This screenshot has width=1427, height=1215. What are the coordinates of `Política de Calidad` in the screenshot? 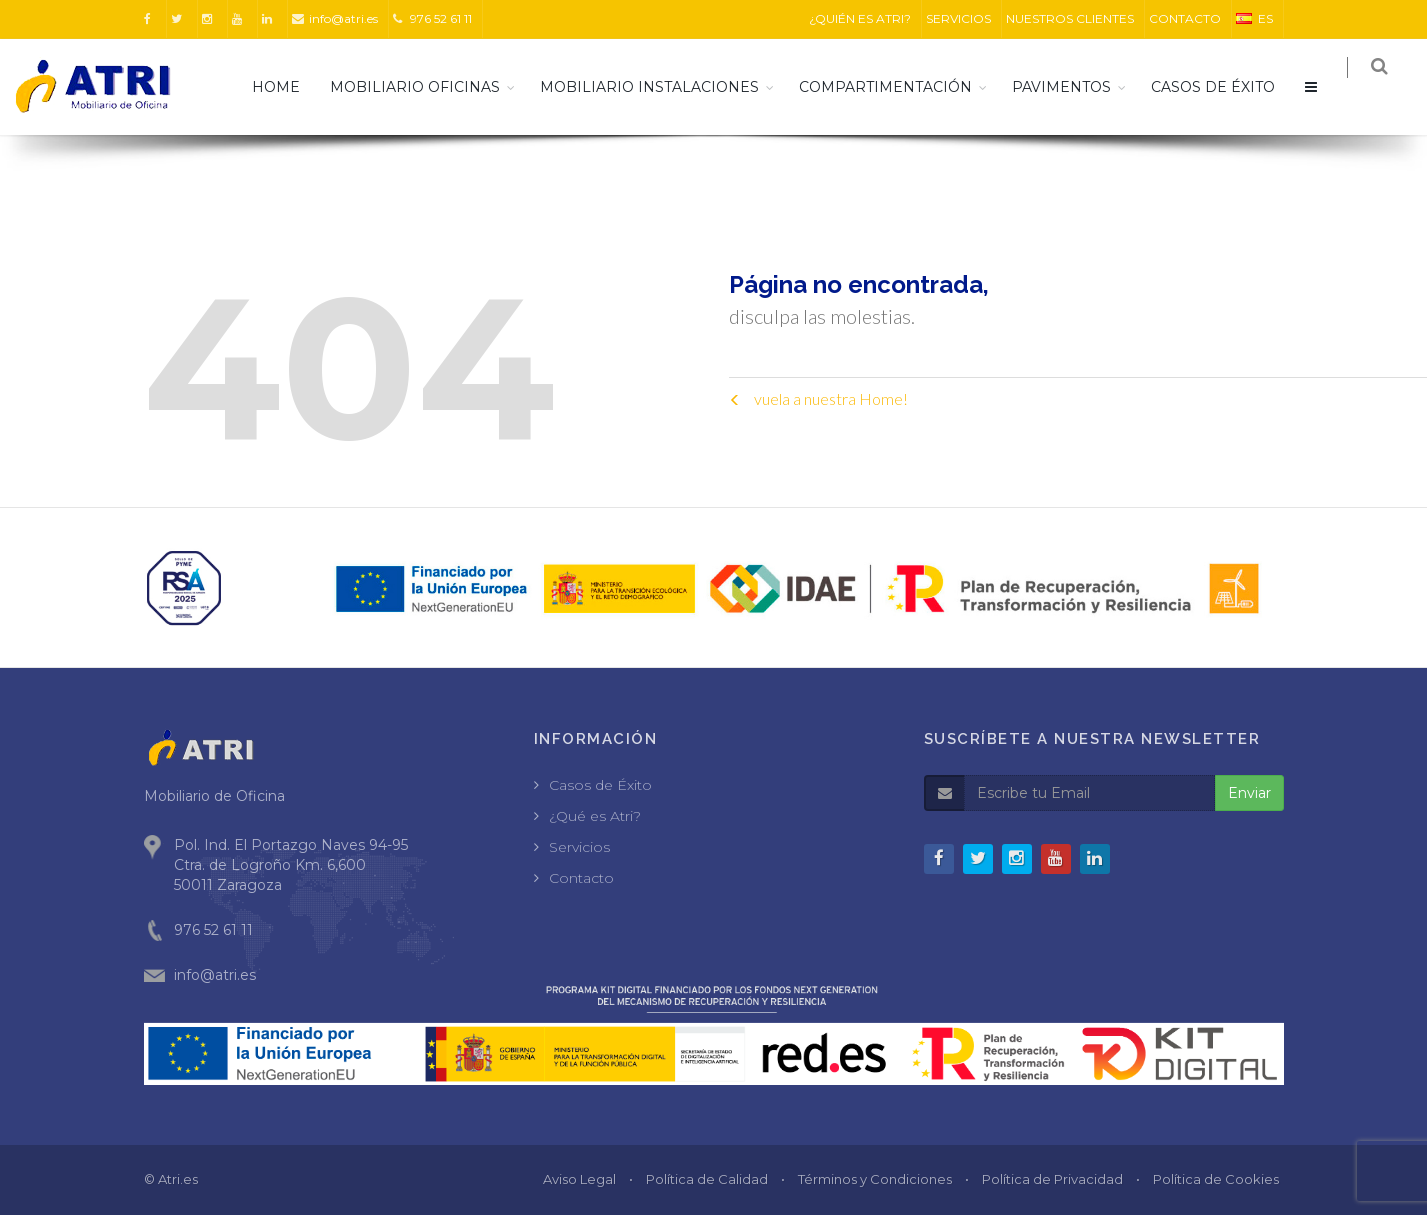 It's located at (707, 1179).